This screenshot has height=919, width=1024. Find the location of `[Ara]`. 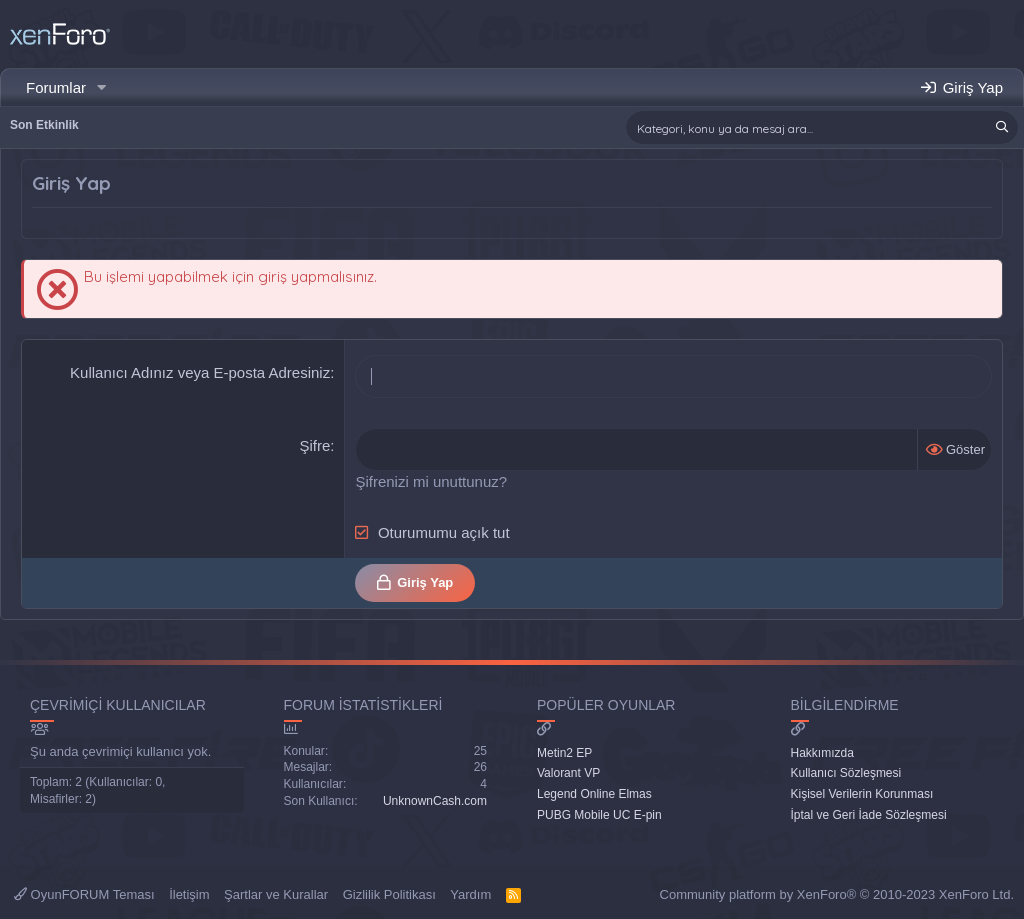

[Ara] is located at coordinates (822, 127).